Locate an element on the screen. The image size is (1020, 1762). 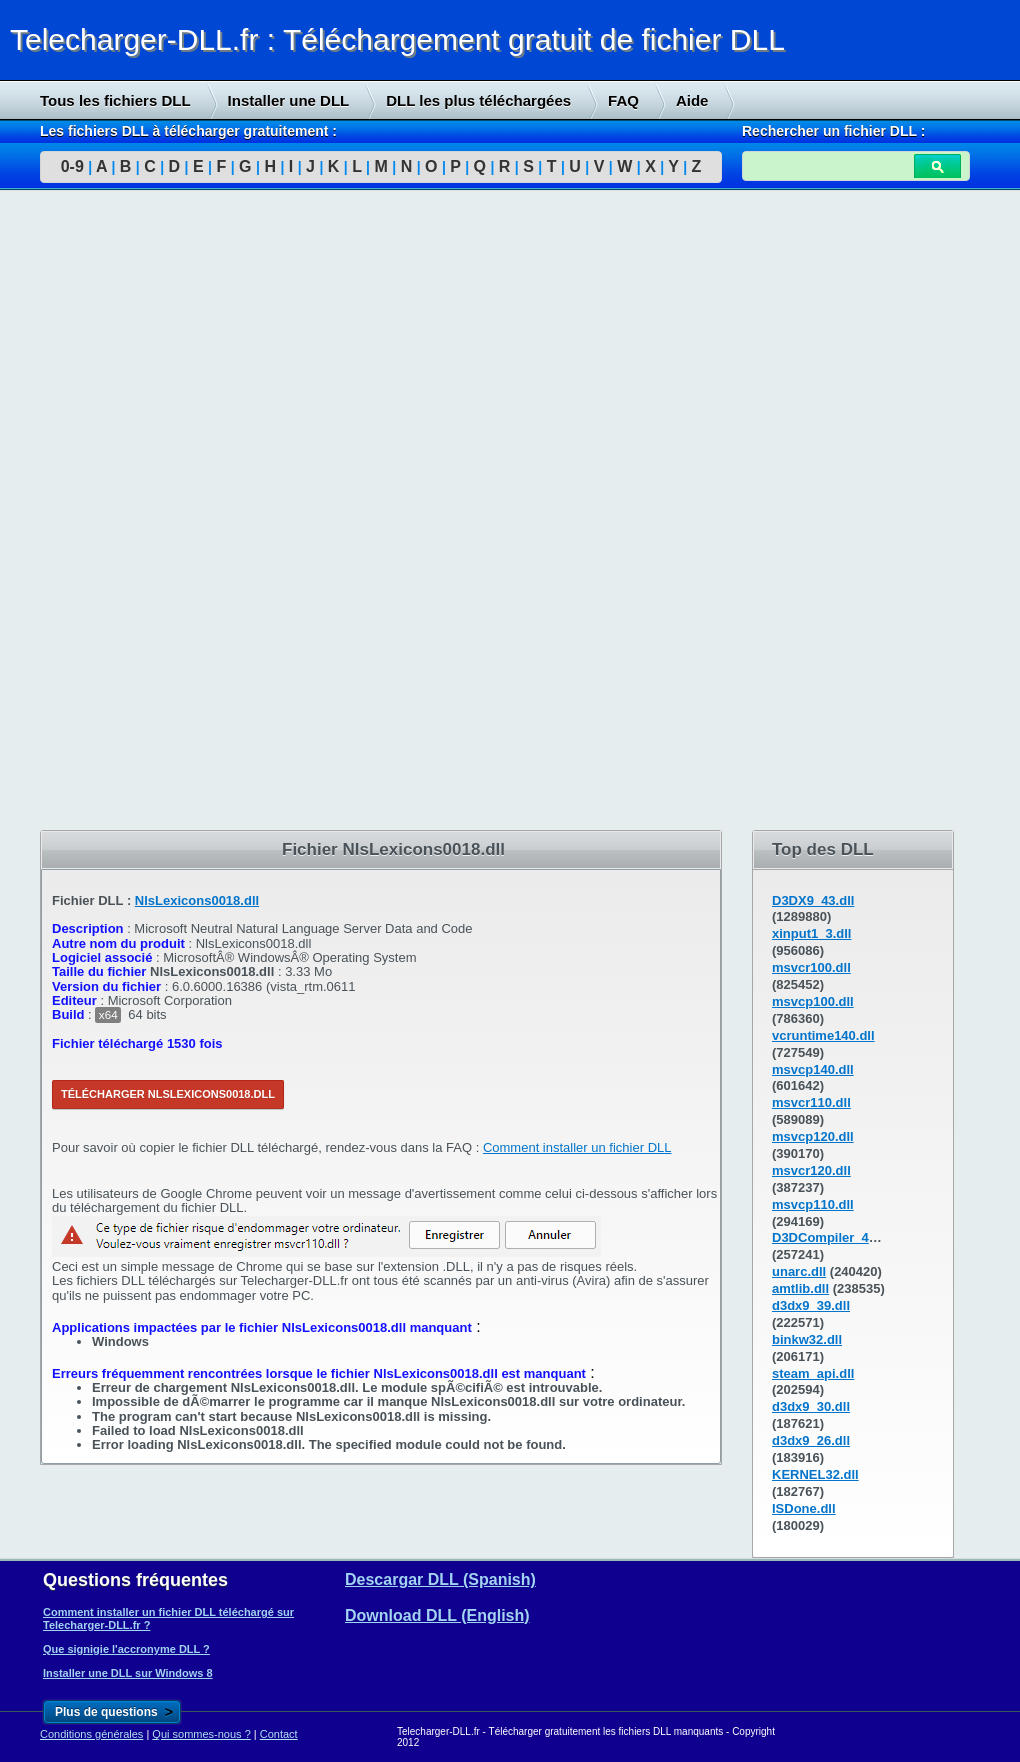
msvcr110.dll is located at coordinates (811, 1102).